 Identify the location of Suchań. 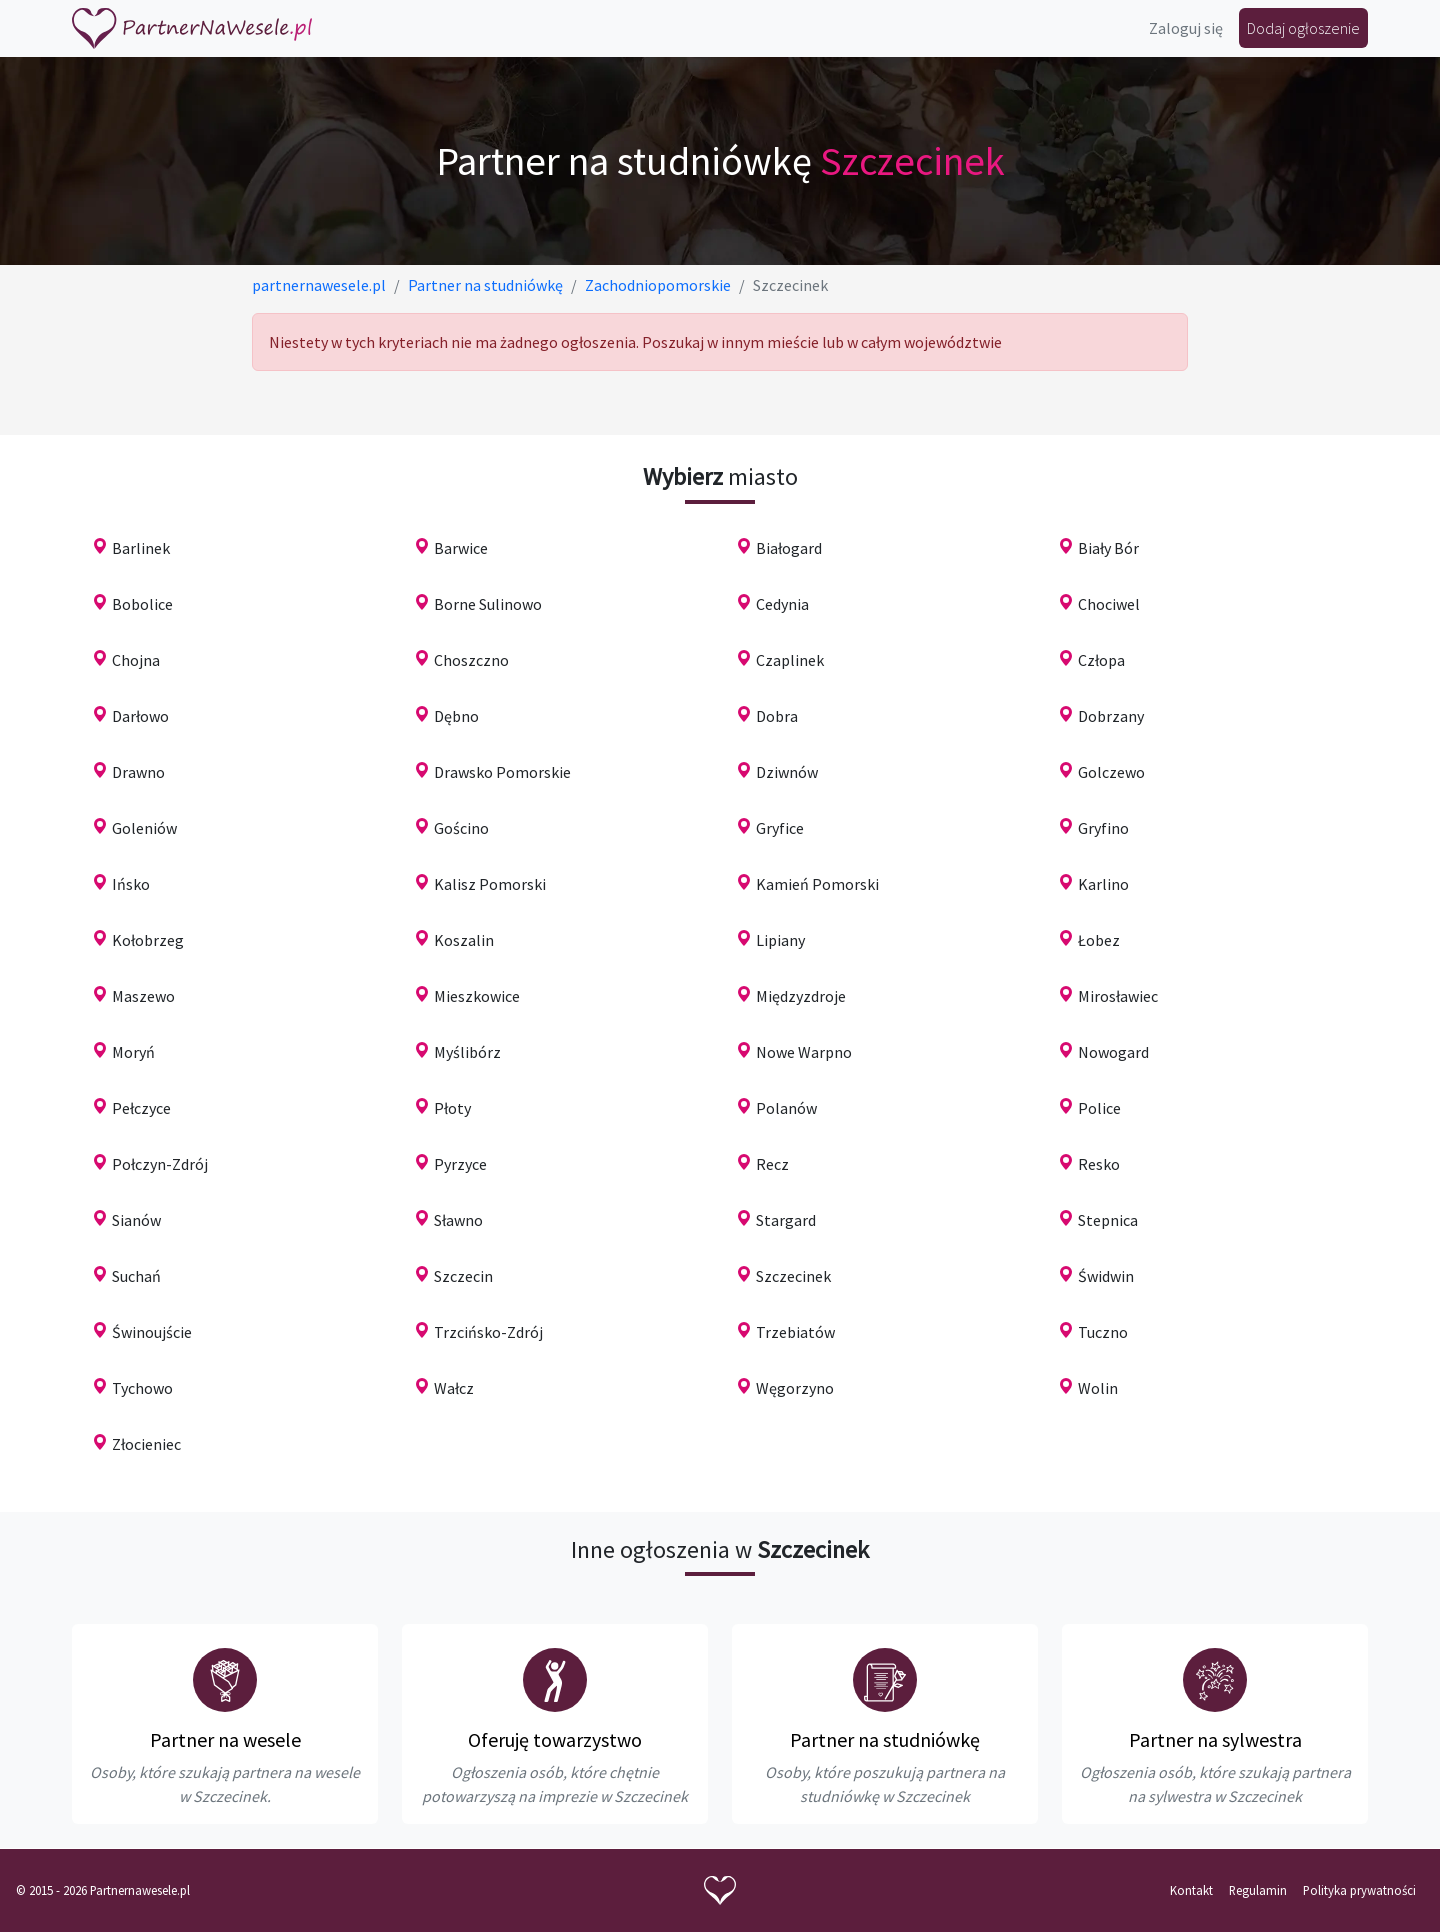
(136, 1276).